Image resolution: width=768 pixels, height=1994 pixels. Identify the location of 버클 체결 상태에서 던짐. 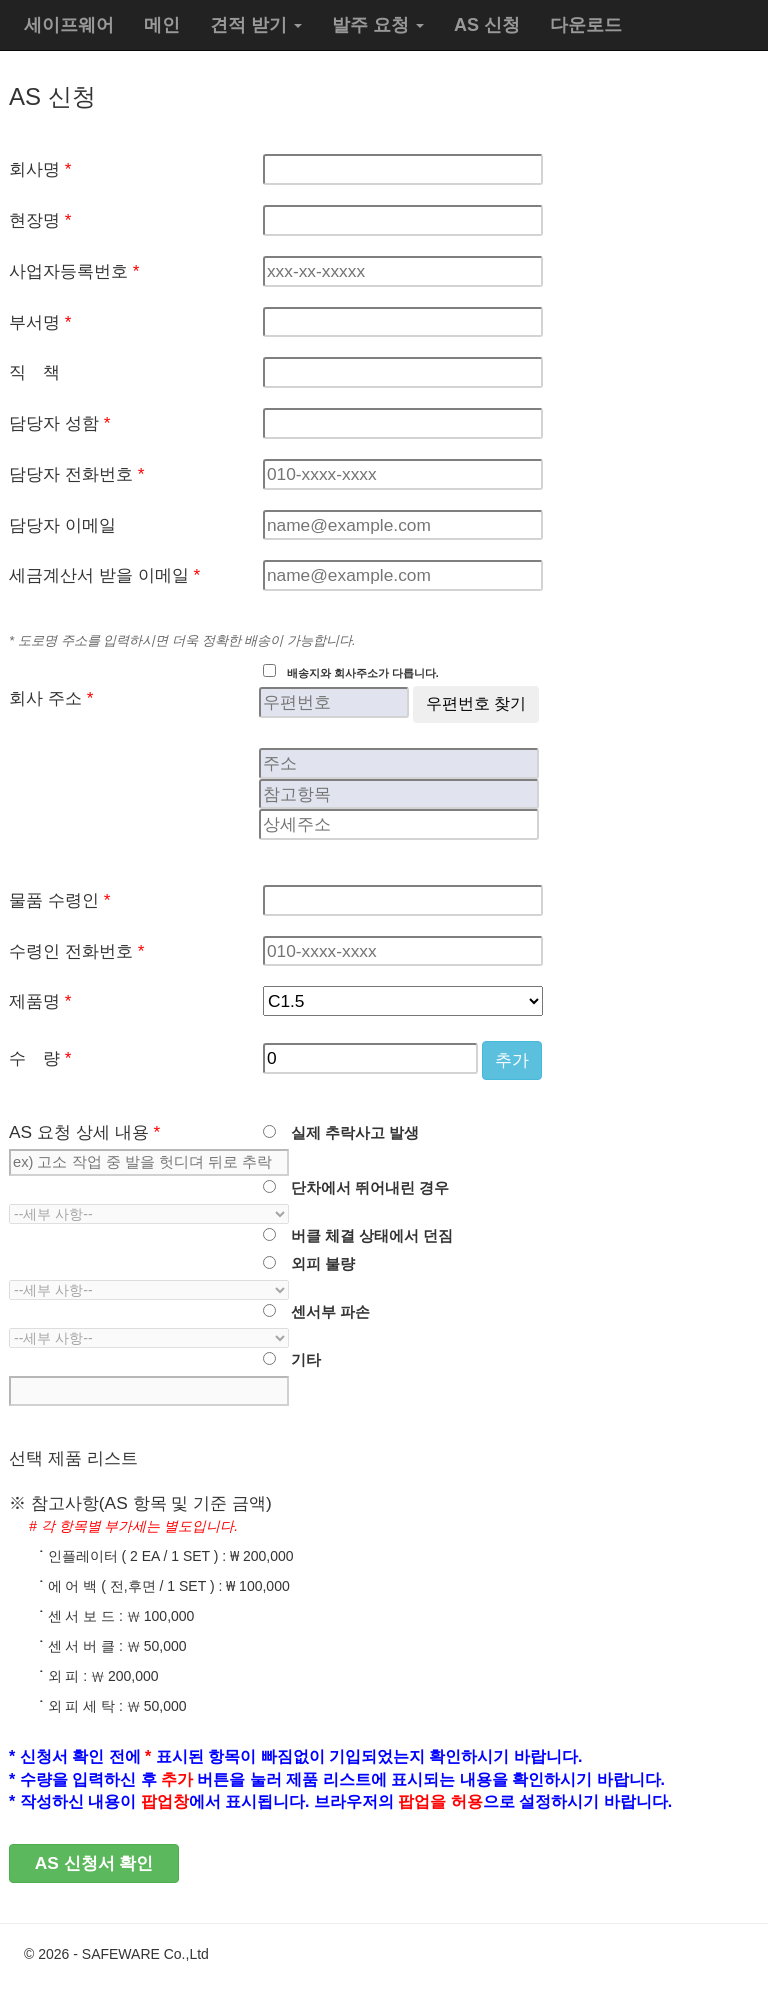
(364, 1236).